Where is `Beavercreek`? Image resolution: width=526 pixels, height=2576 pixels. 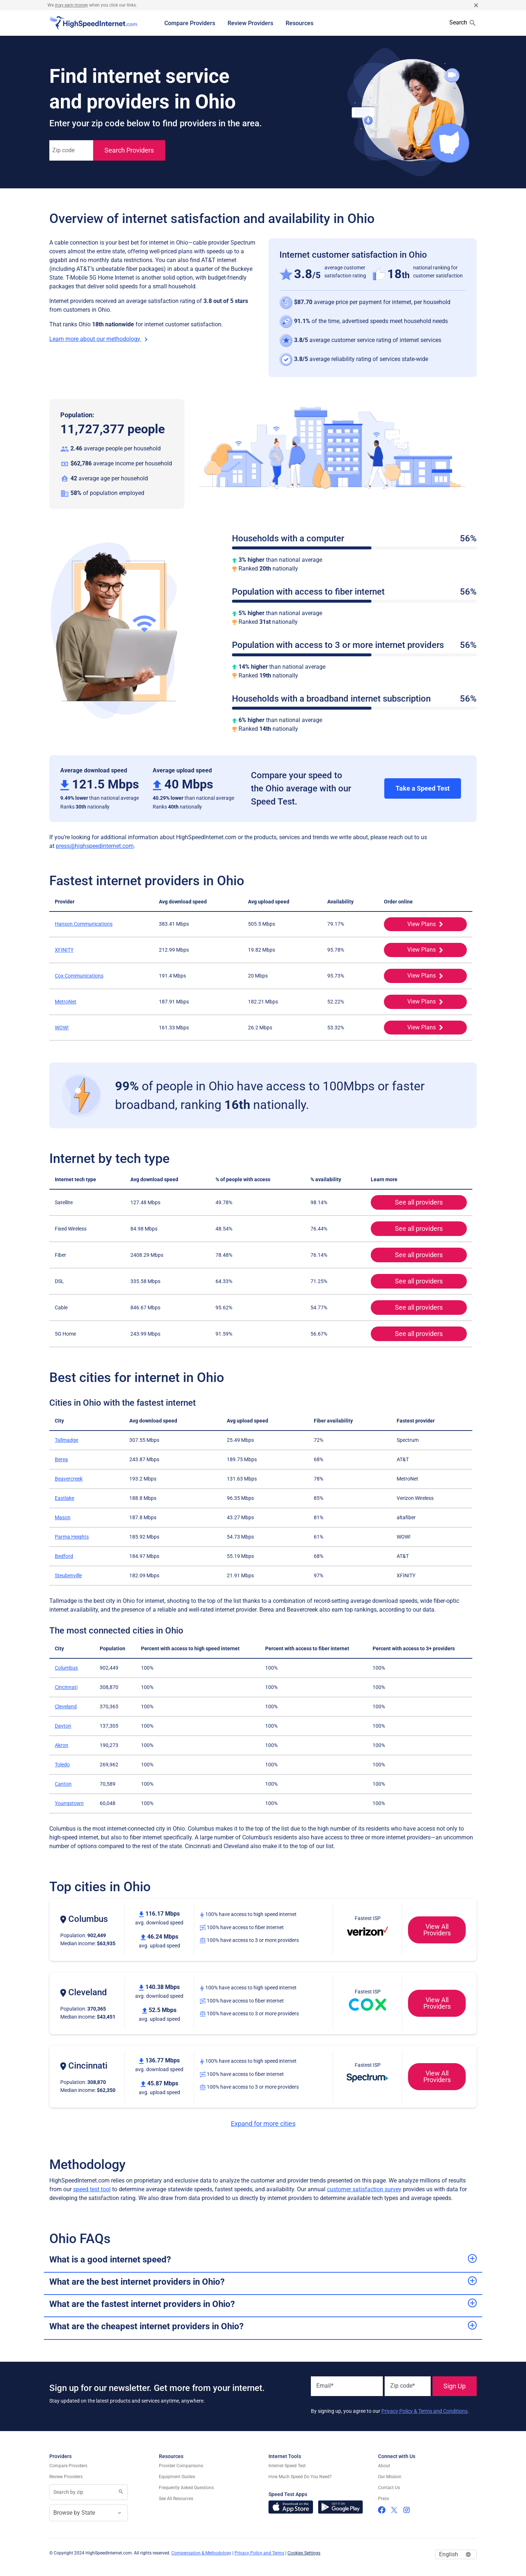 Beavercreek is located at coordinates (69, 1479).